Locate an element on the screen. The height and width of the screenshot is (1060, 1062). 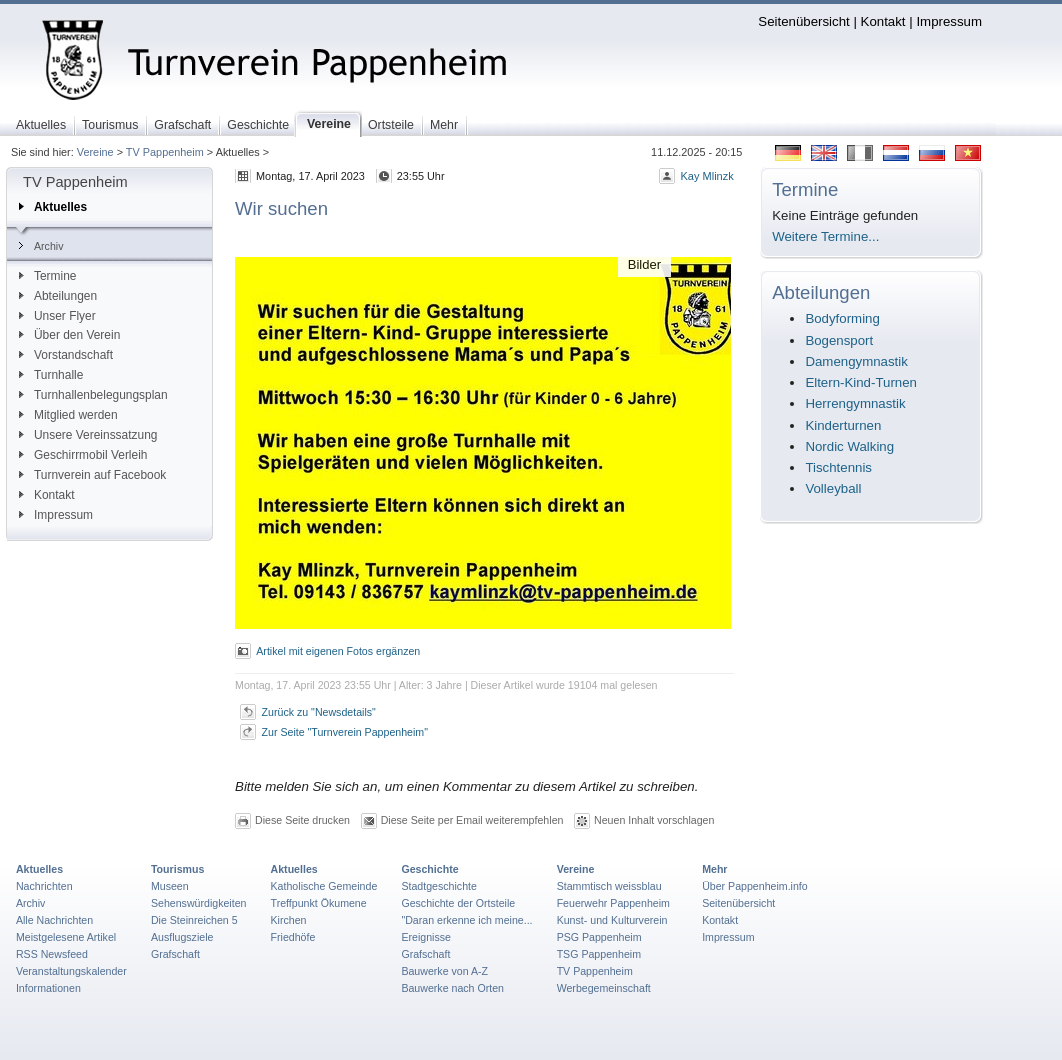
Ausflugsziele is located at coordinates (182, 937).